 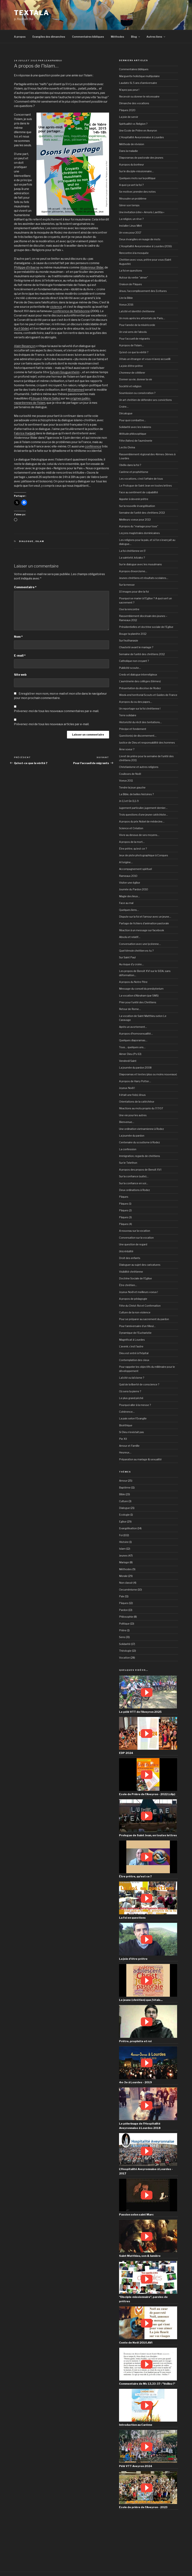 What do you see at coordinates (131, 1135) in the screenshot?
I see `La journée du pardon` at bounding box center [131, 1135].